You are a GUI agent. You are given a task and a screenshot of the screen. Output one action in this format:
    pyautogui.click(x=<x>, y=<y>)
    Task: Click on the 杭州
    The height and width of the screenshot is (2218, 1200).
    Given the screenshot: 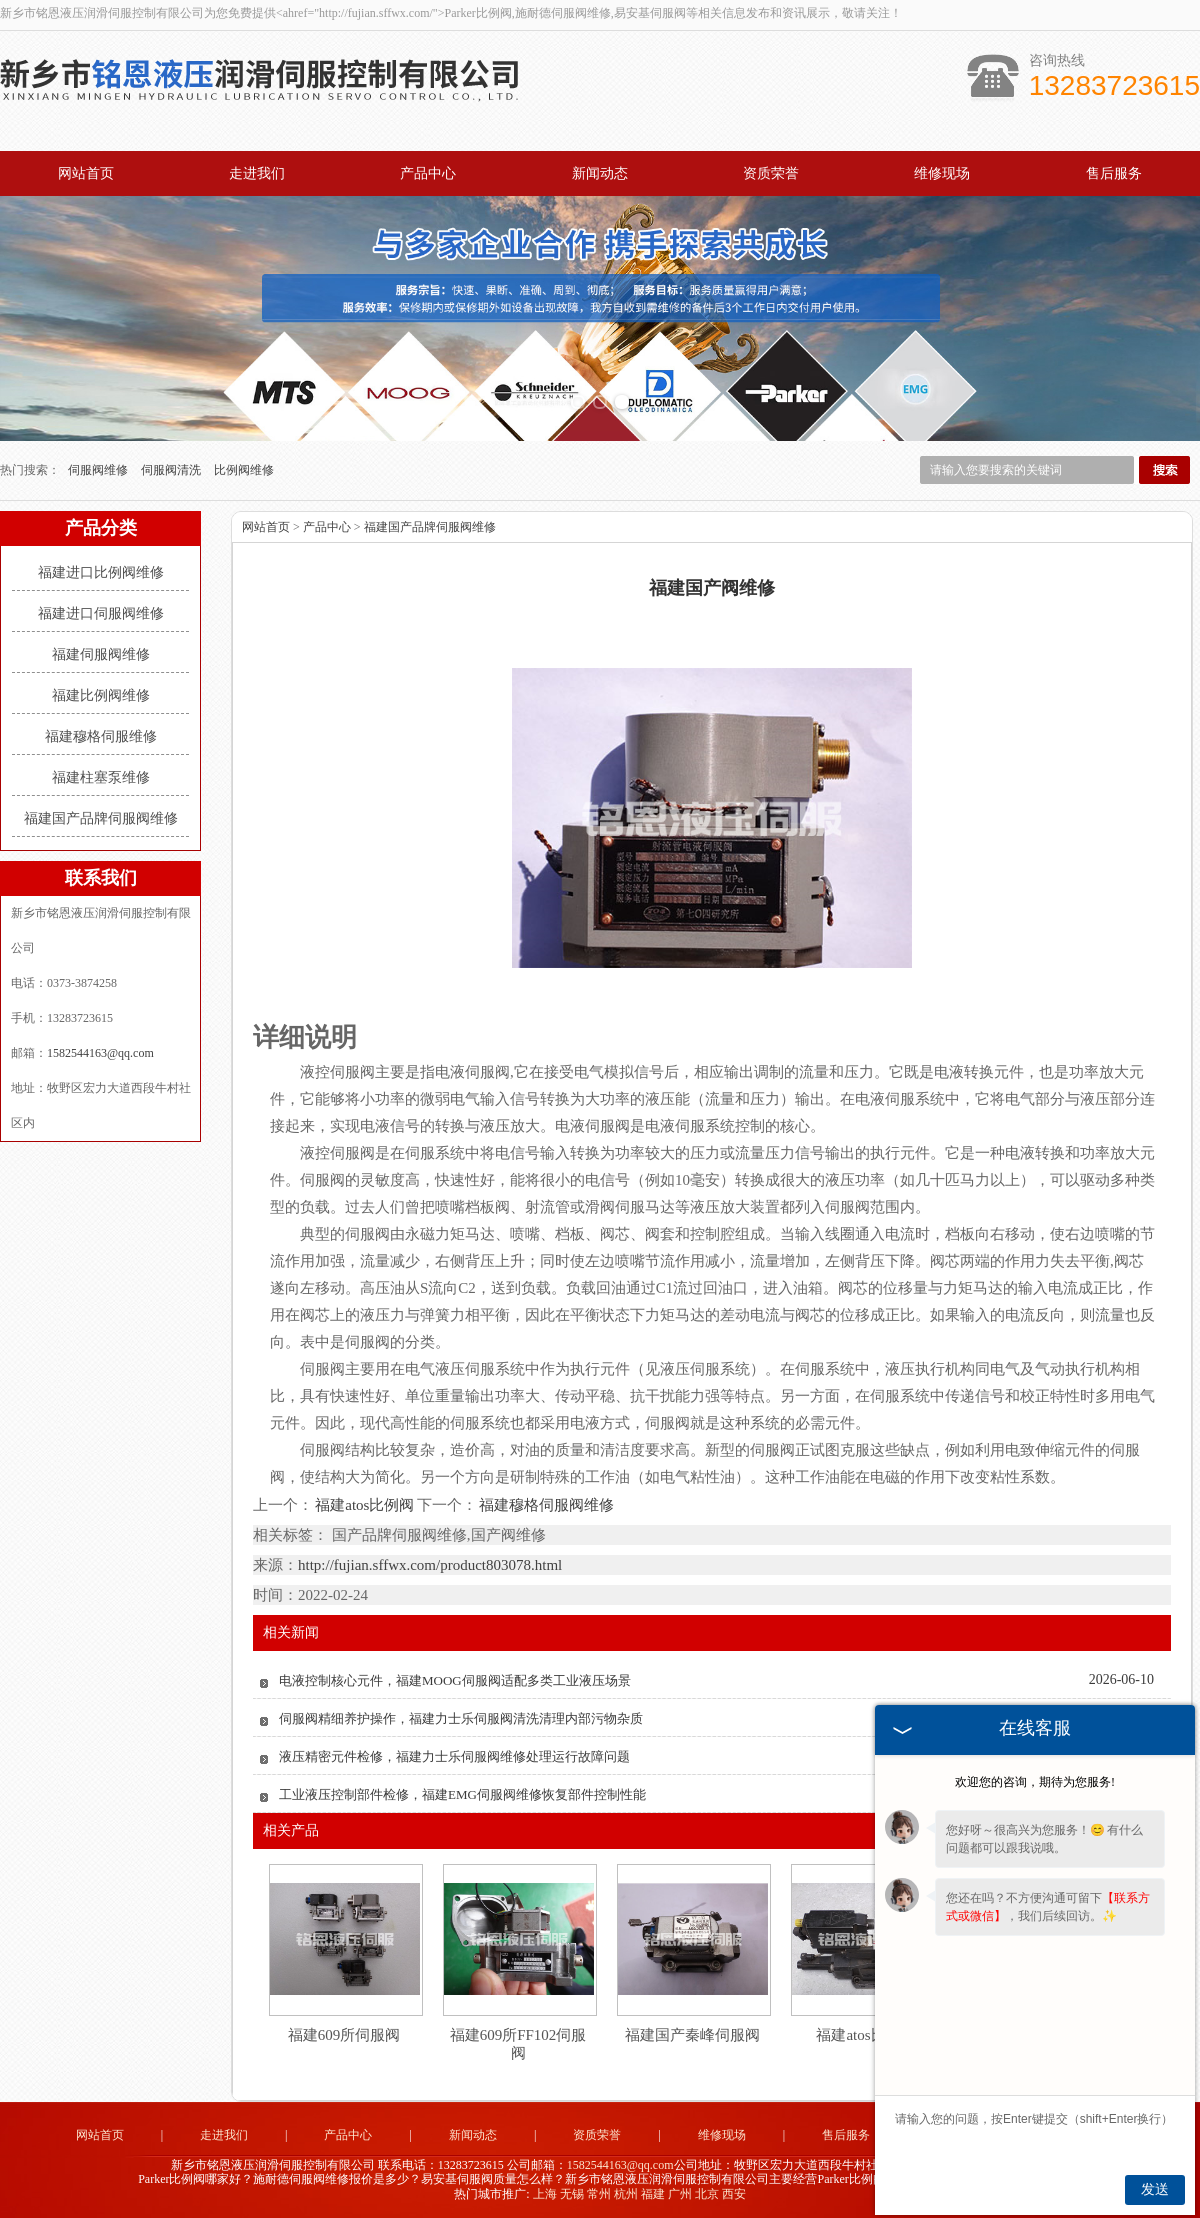 What is the action you would take?
    pyautogui.click(x=626, y=2194)
    